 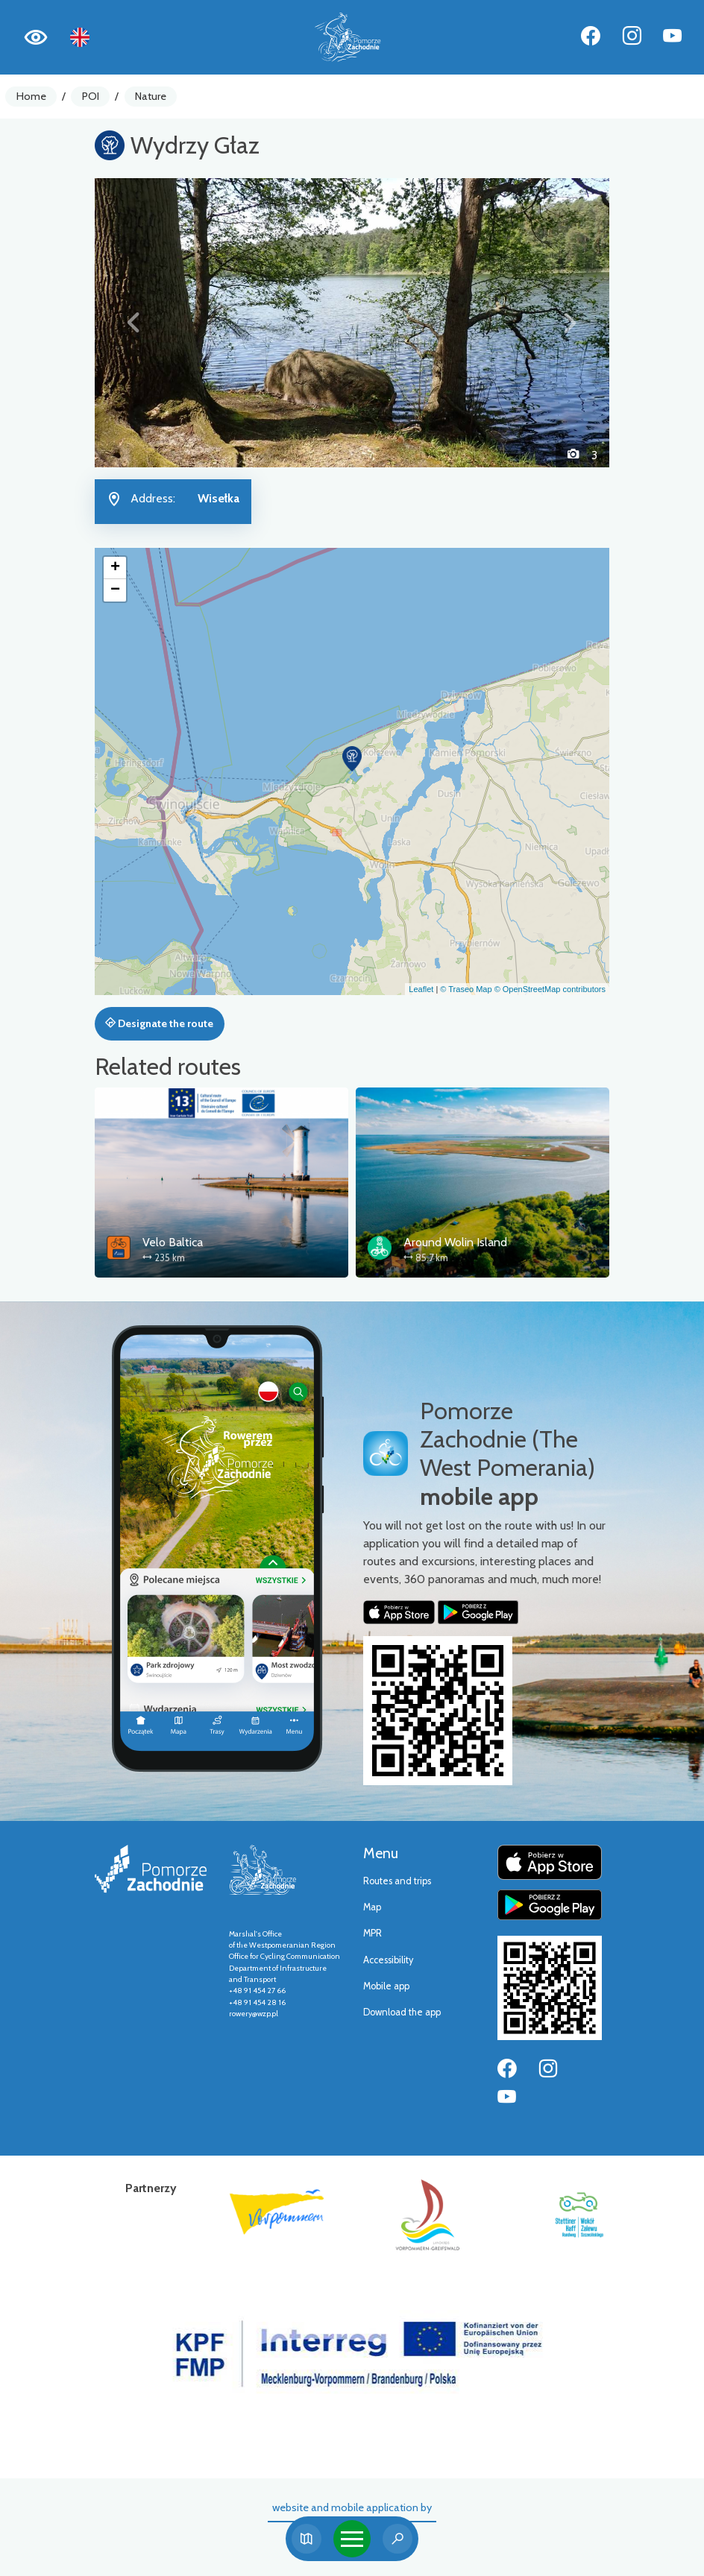 What do you see at coordinates (172, 1242) in the screenshot?
I see `Velo Baltica` at bounding box center [172, 1242].